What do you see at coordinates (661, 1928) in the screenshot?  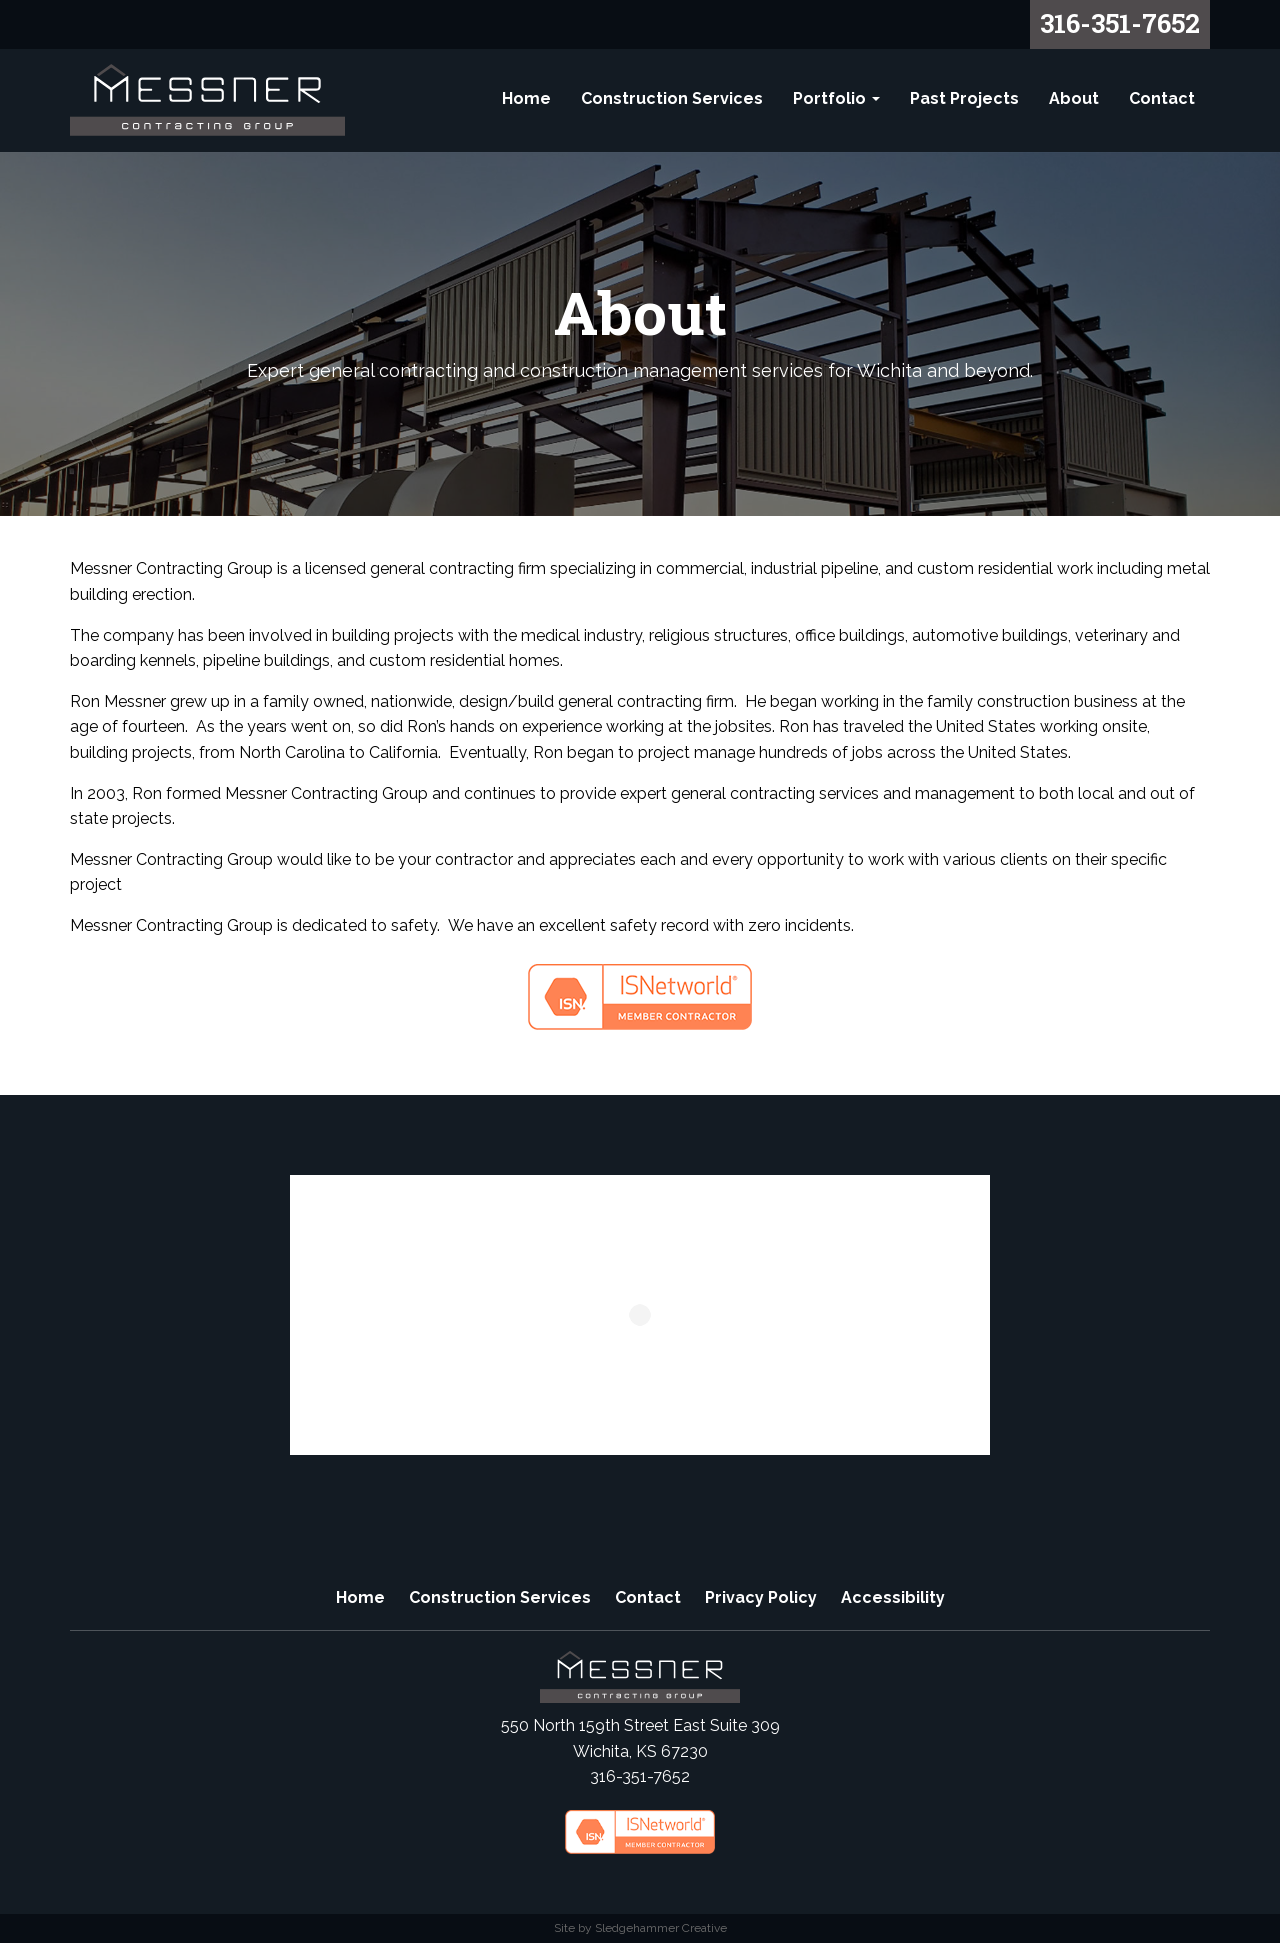 I see `Sledgehammer Creative` at bounding box center [661, 1928].